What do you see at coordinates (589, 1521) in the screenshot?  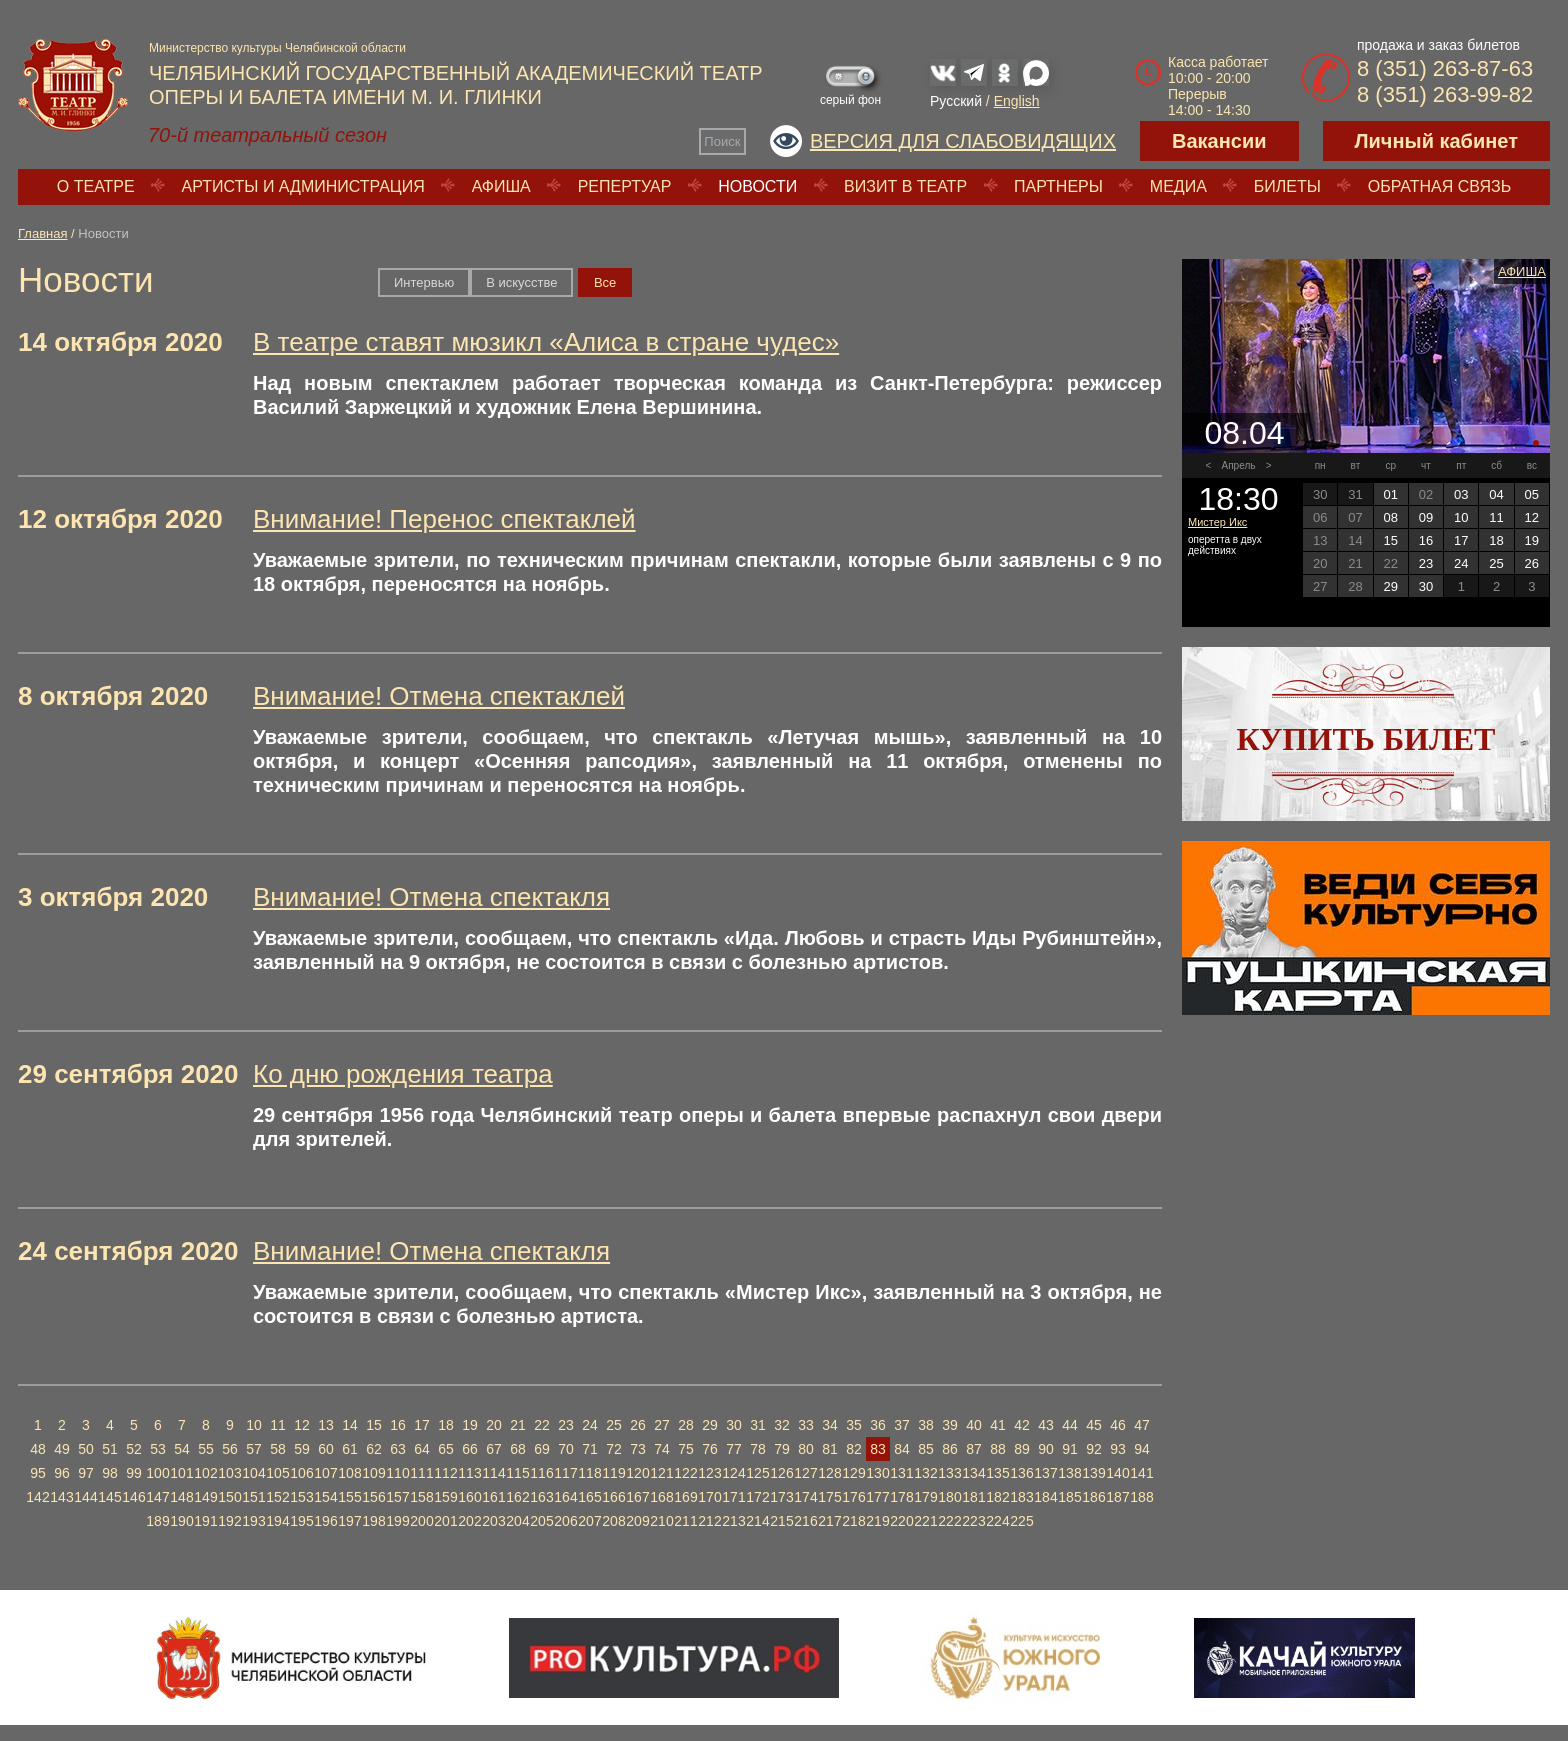 I see `207` at bounding box center [589, 1521].